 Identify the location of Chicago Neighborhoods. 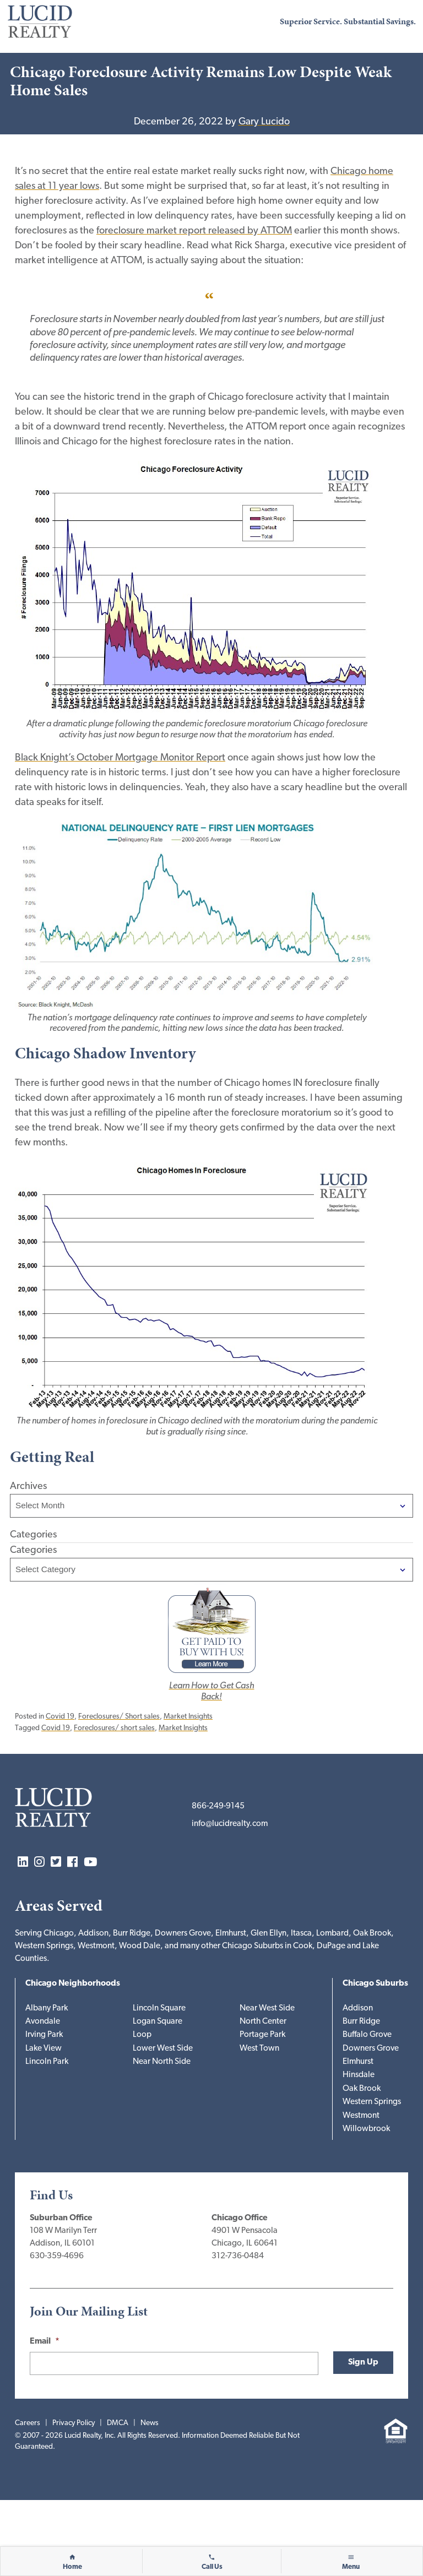
(72, 1984).